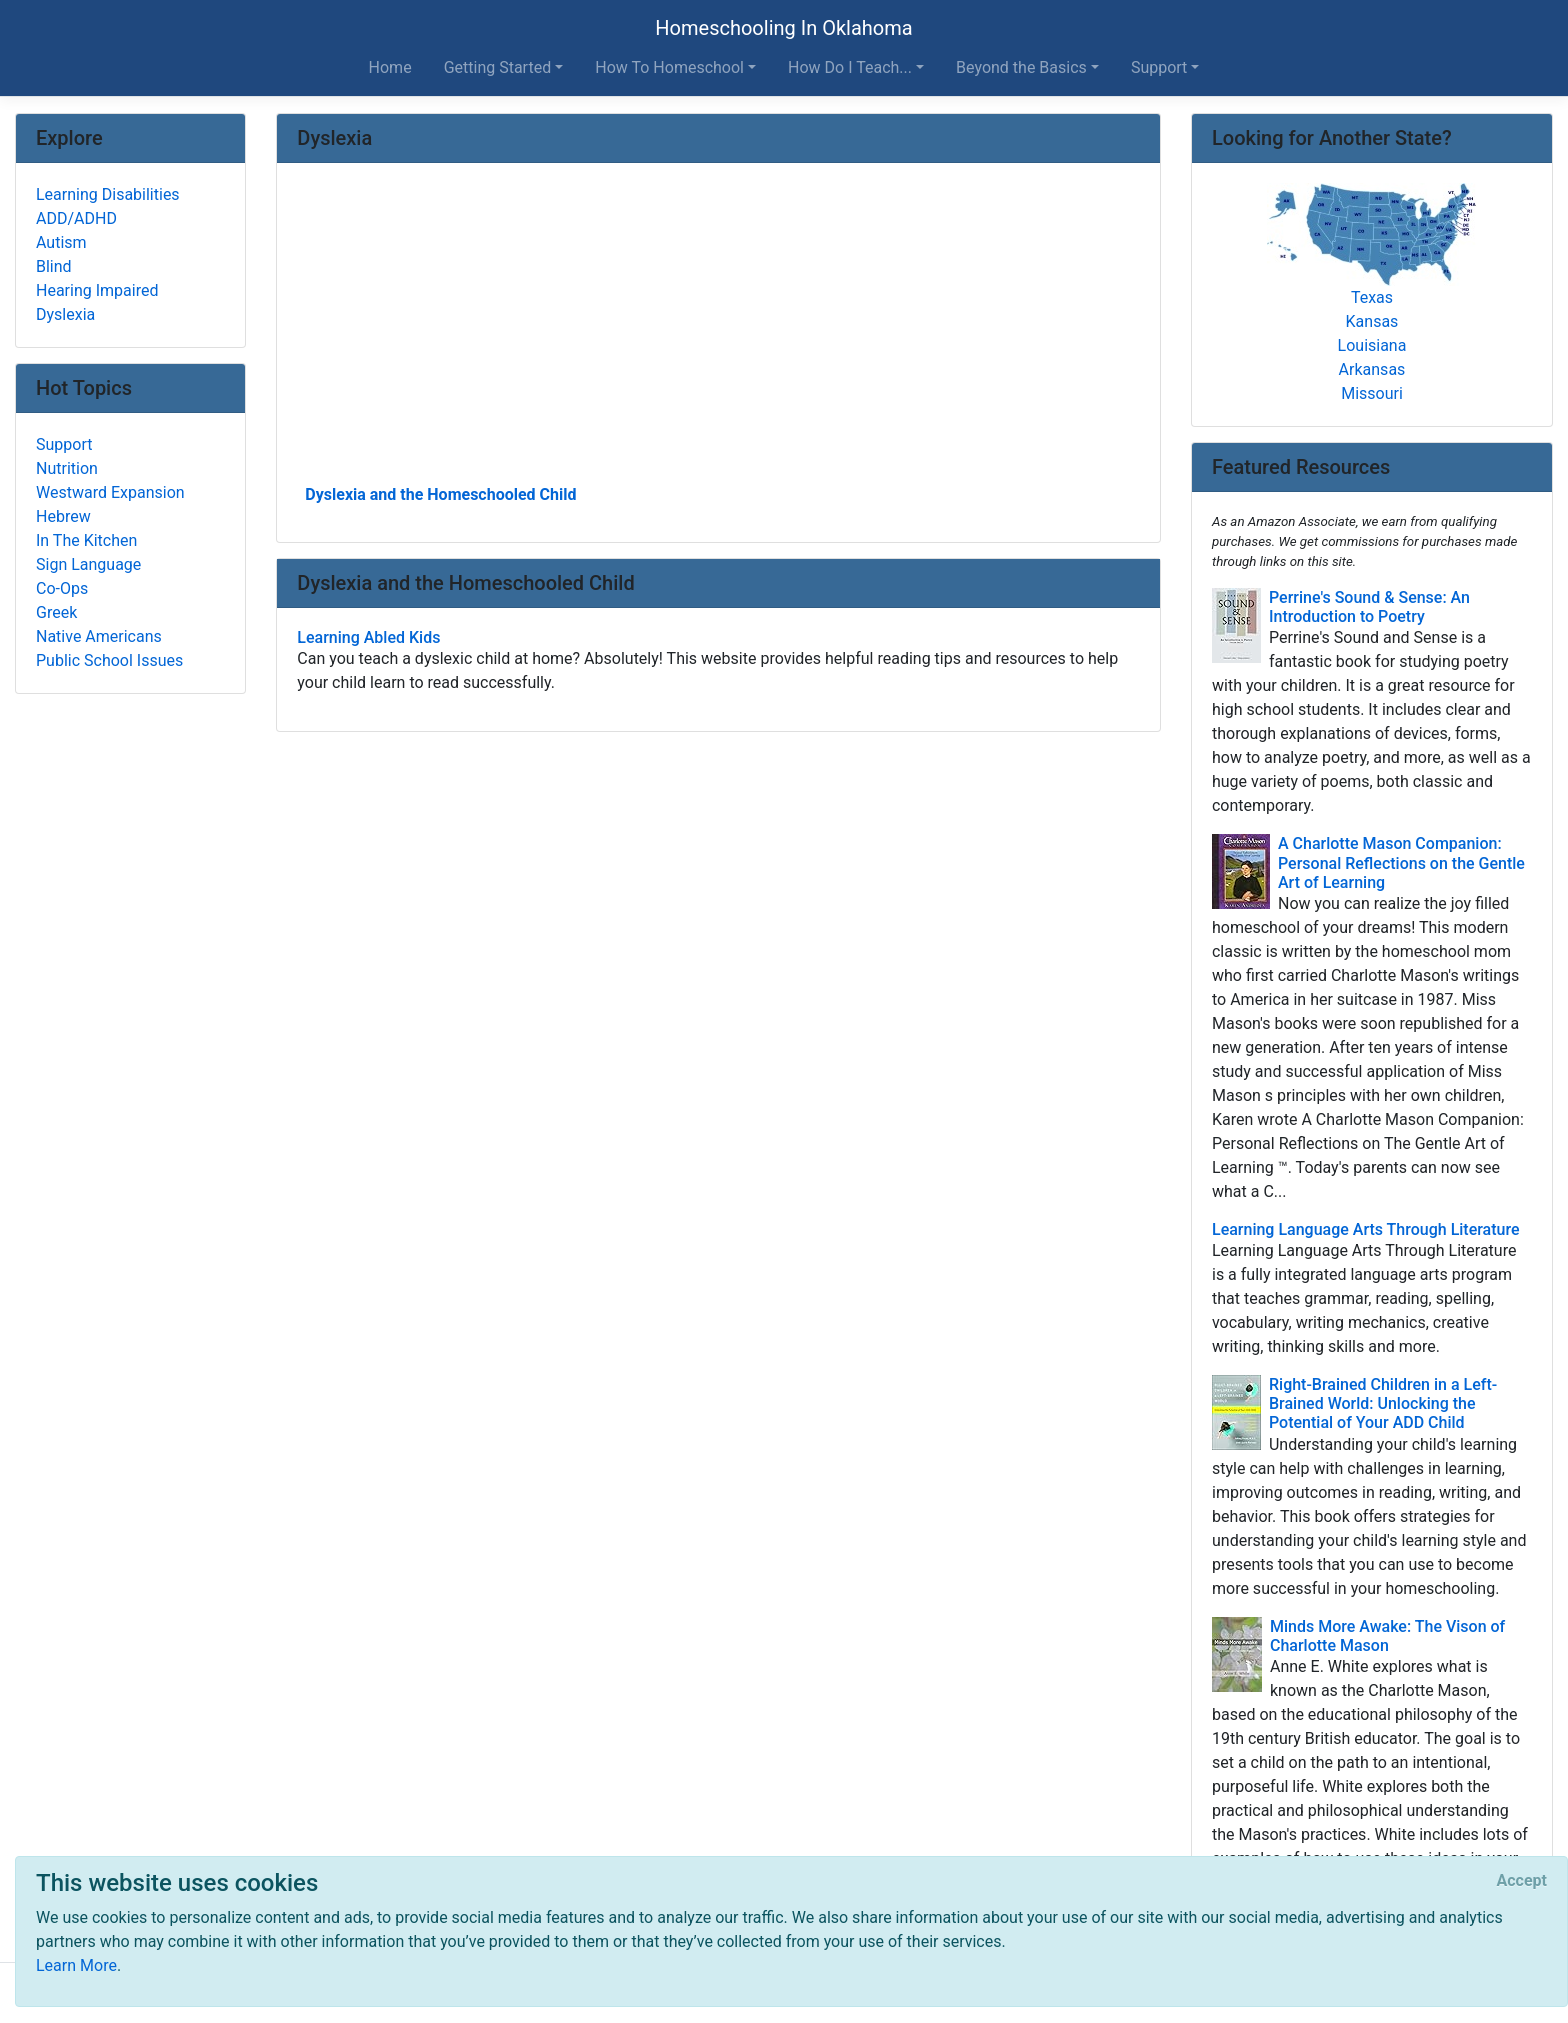 The height and width of the screenshot is (2023, 1568). What do you see at coordinates (76, 218) in the screenshot?
I see `ADD/ADHD` at bounding box center [76, 218].